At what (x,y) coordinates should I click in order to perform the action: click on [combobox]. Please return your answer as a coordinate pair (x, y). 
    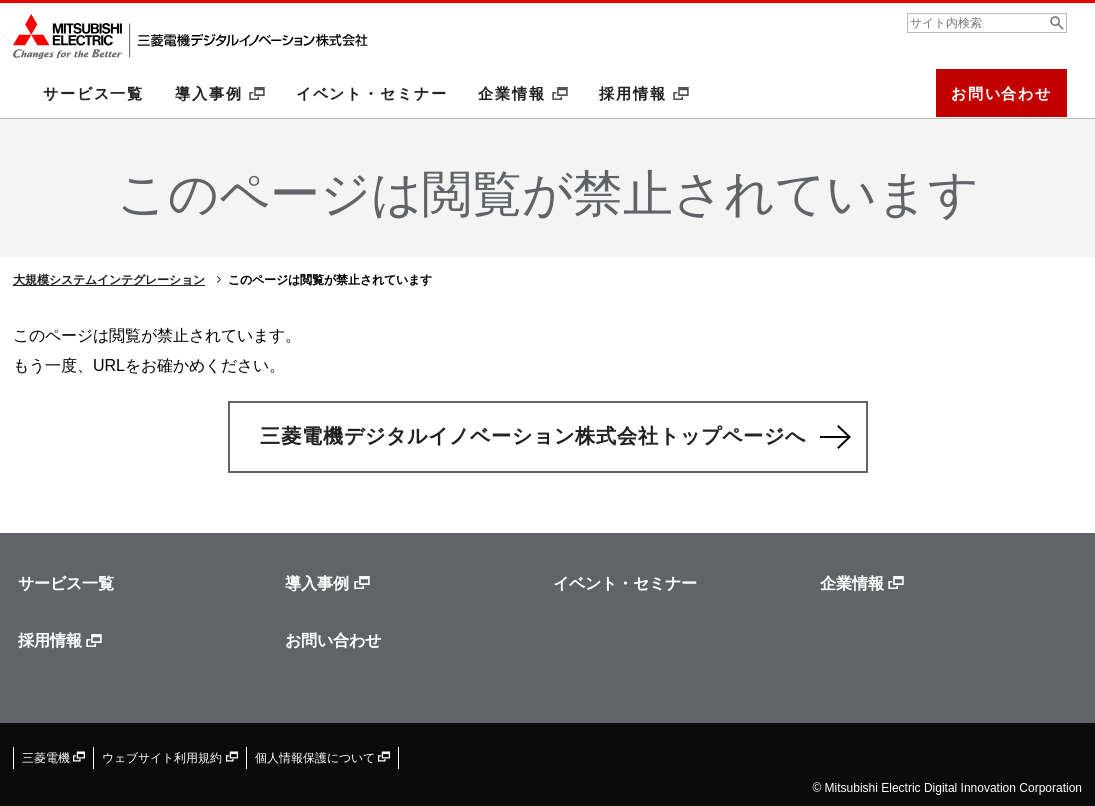
    Looking at the image, I should click on (987, 23).